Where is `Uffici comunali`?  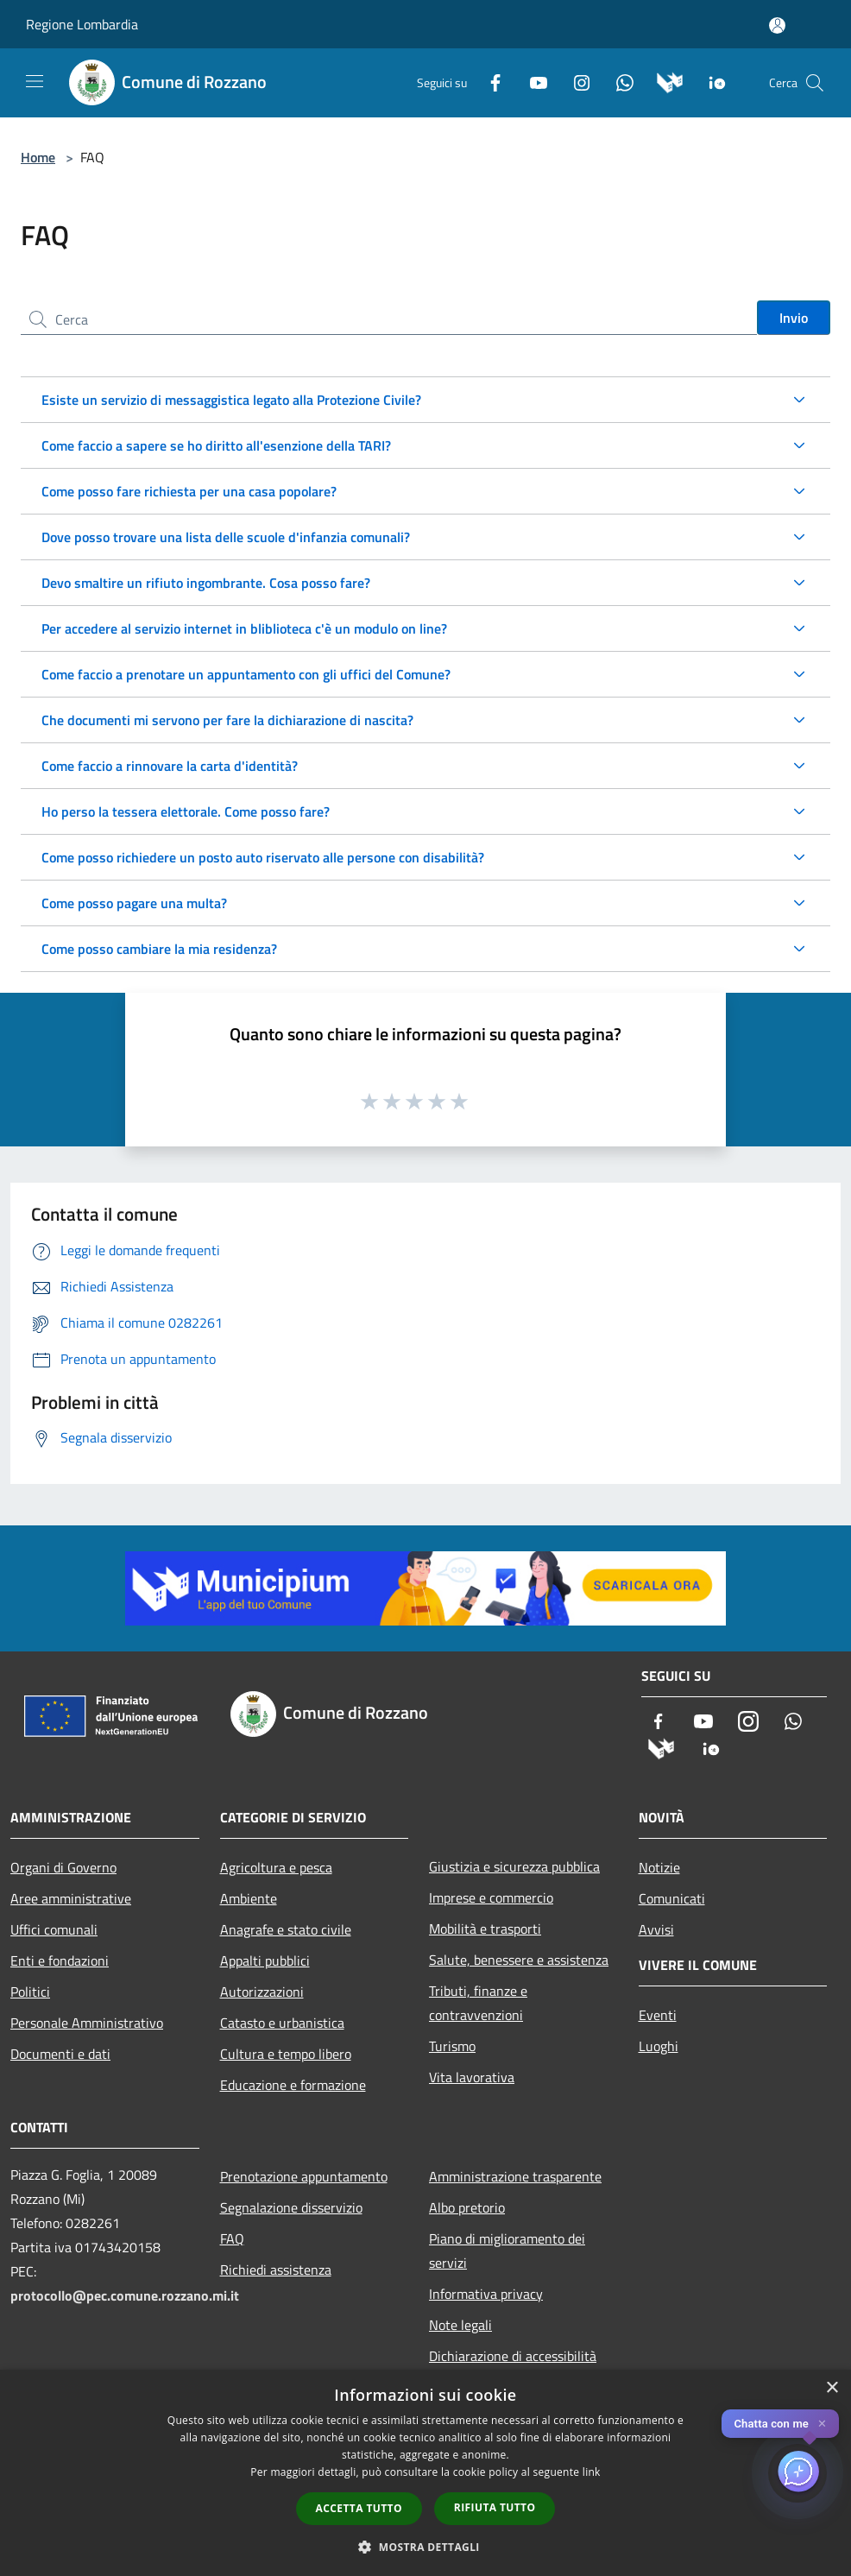 Uffici comunali is located at coordinates (54, 1929).